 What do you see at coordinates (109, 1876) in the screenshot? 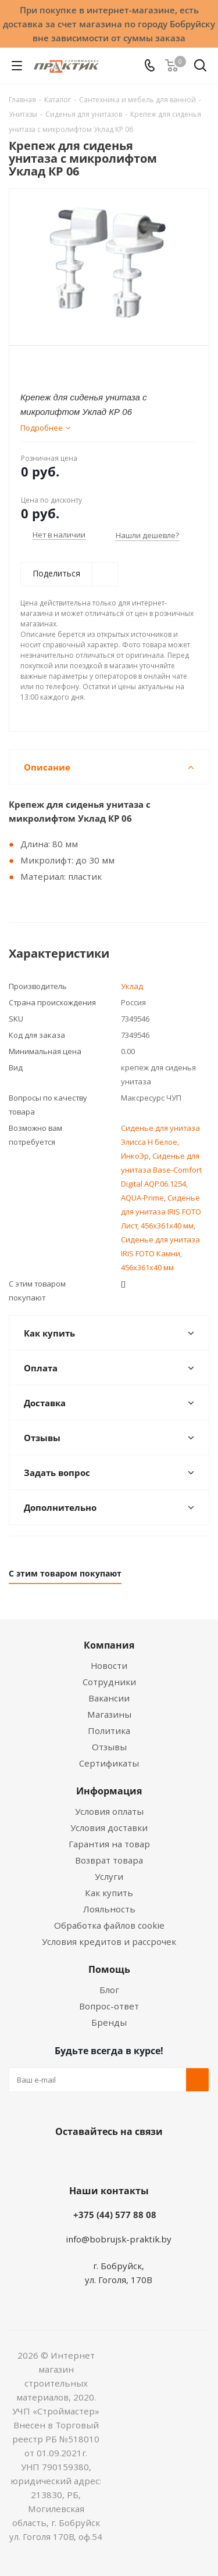
I see `Услуги` at bounding box center [109, 1876].